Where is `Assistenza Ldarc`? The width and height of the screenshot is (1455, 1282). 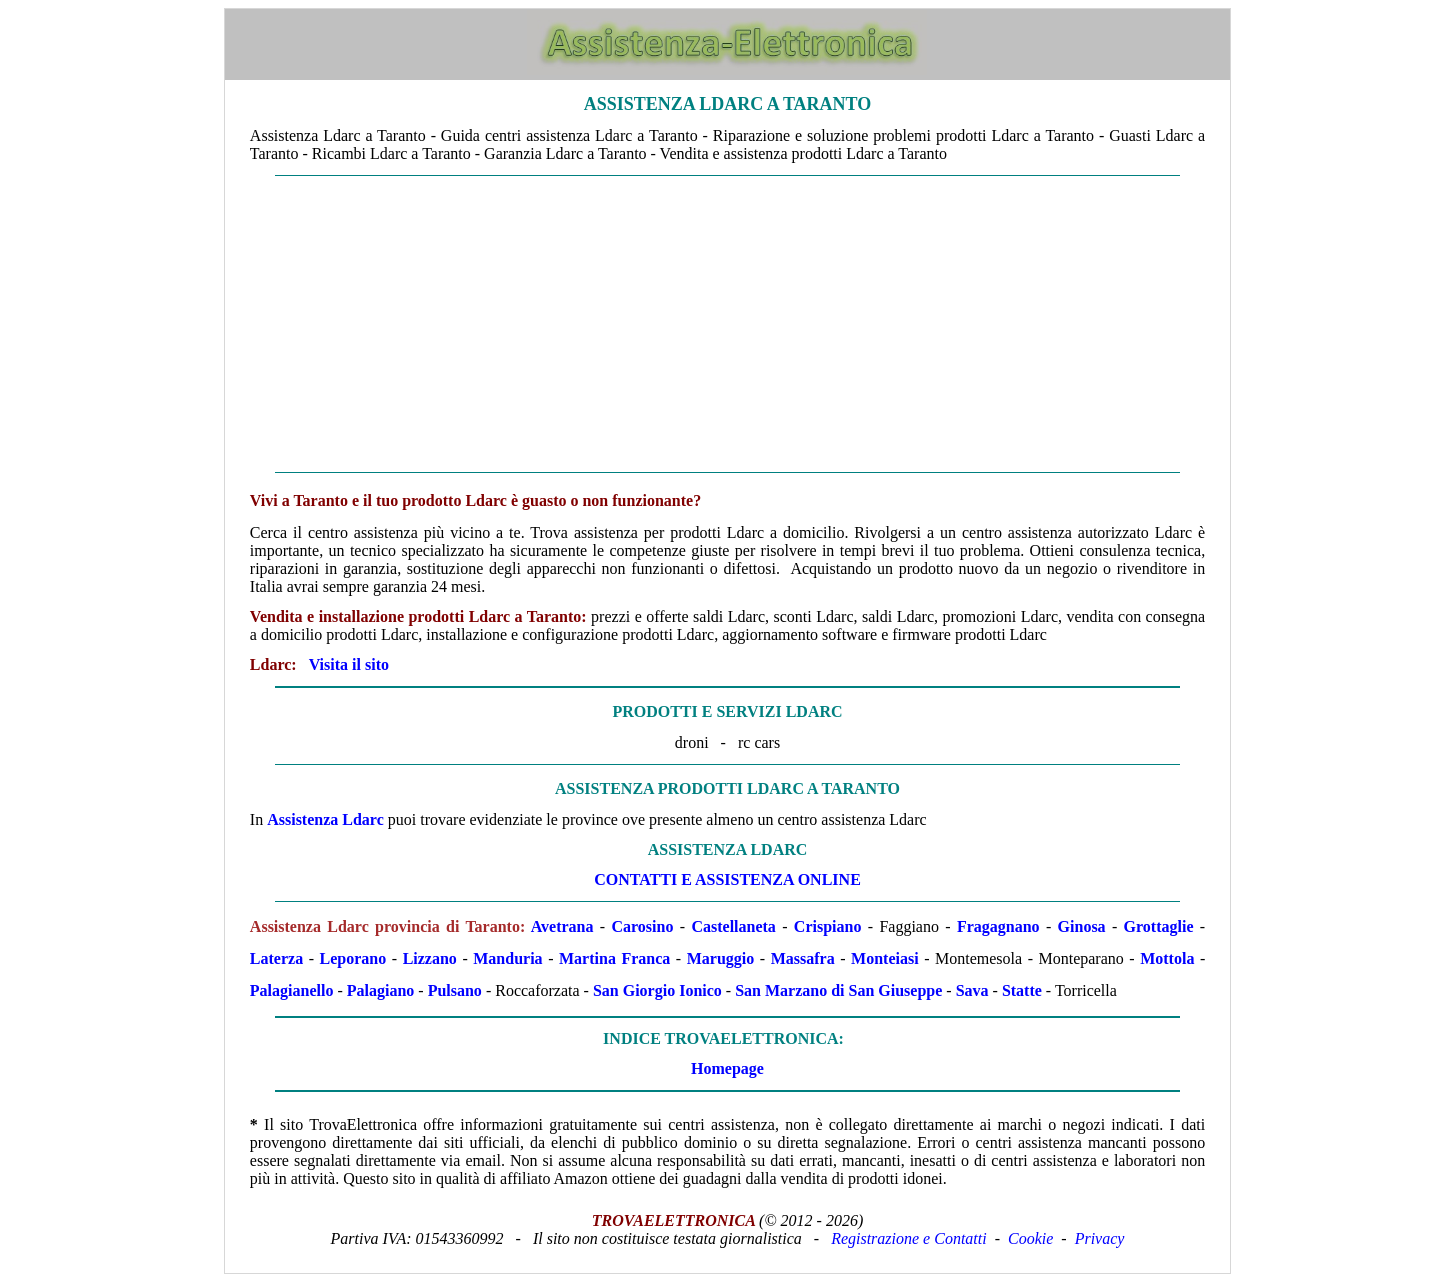
Assistenza Ldarc is located at coordinates (325, 819).